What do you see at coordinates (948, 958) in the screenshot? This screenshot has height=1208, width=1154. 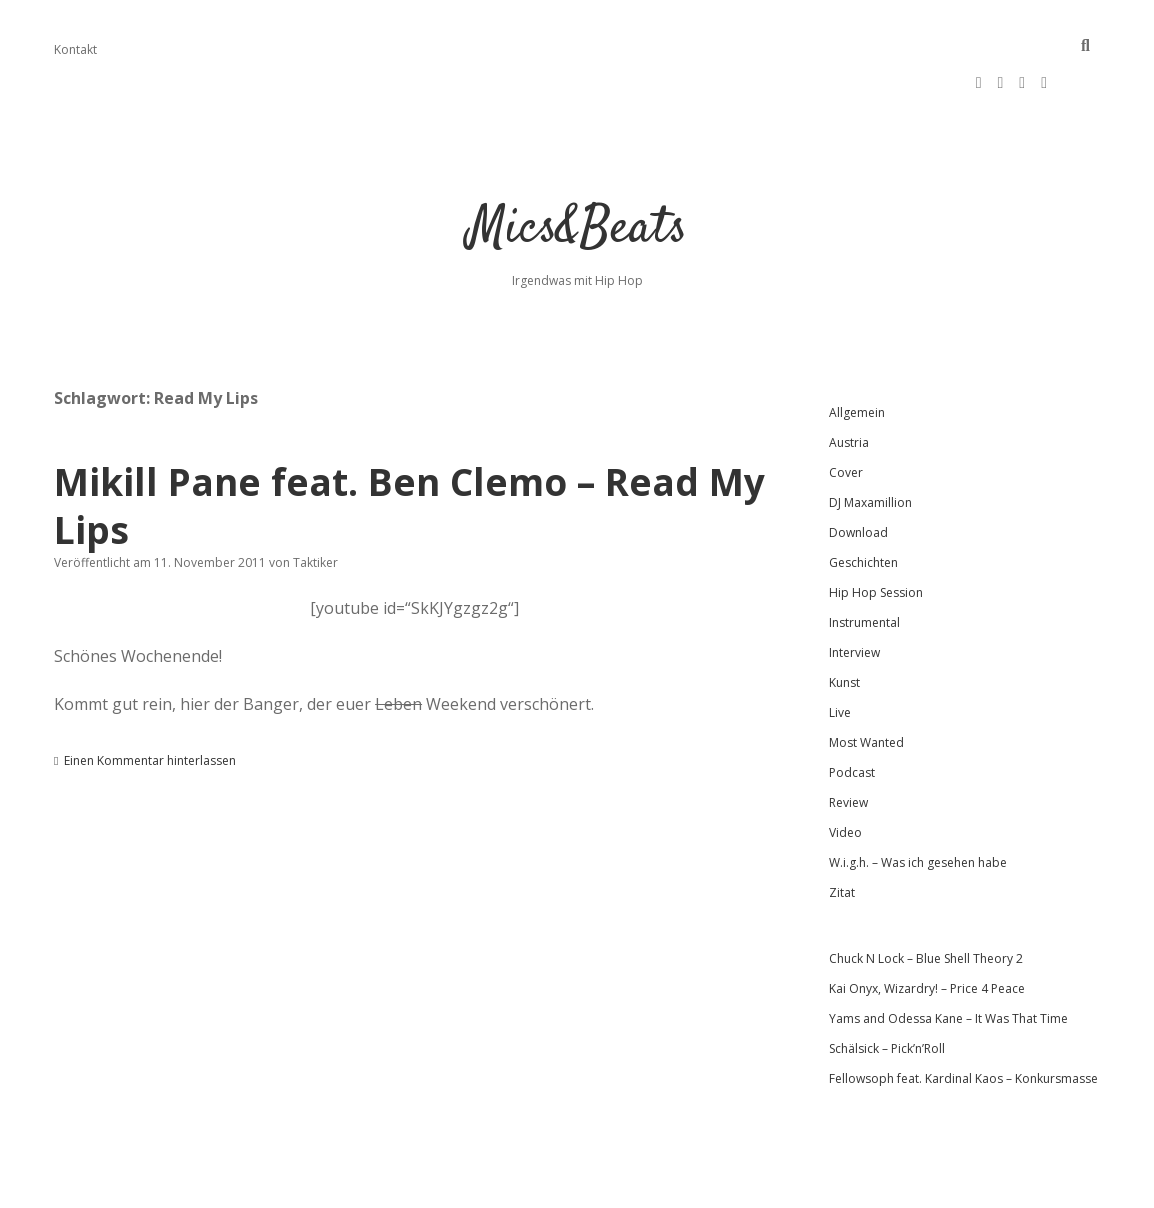 I see `Yams and Odessa Kane – It Was That Time` at bounding box center [948, 958].